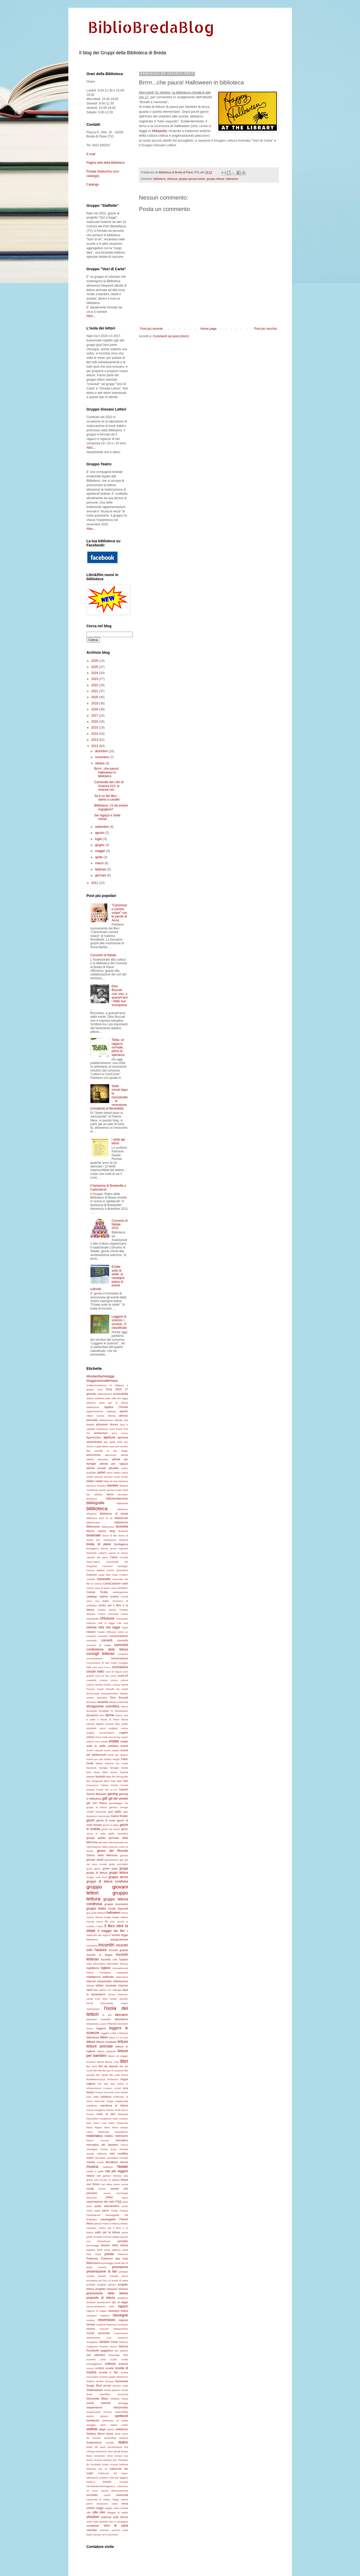  I want to click on progetto nessuno escluso, so click(111, 2288).